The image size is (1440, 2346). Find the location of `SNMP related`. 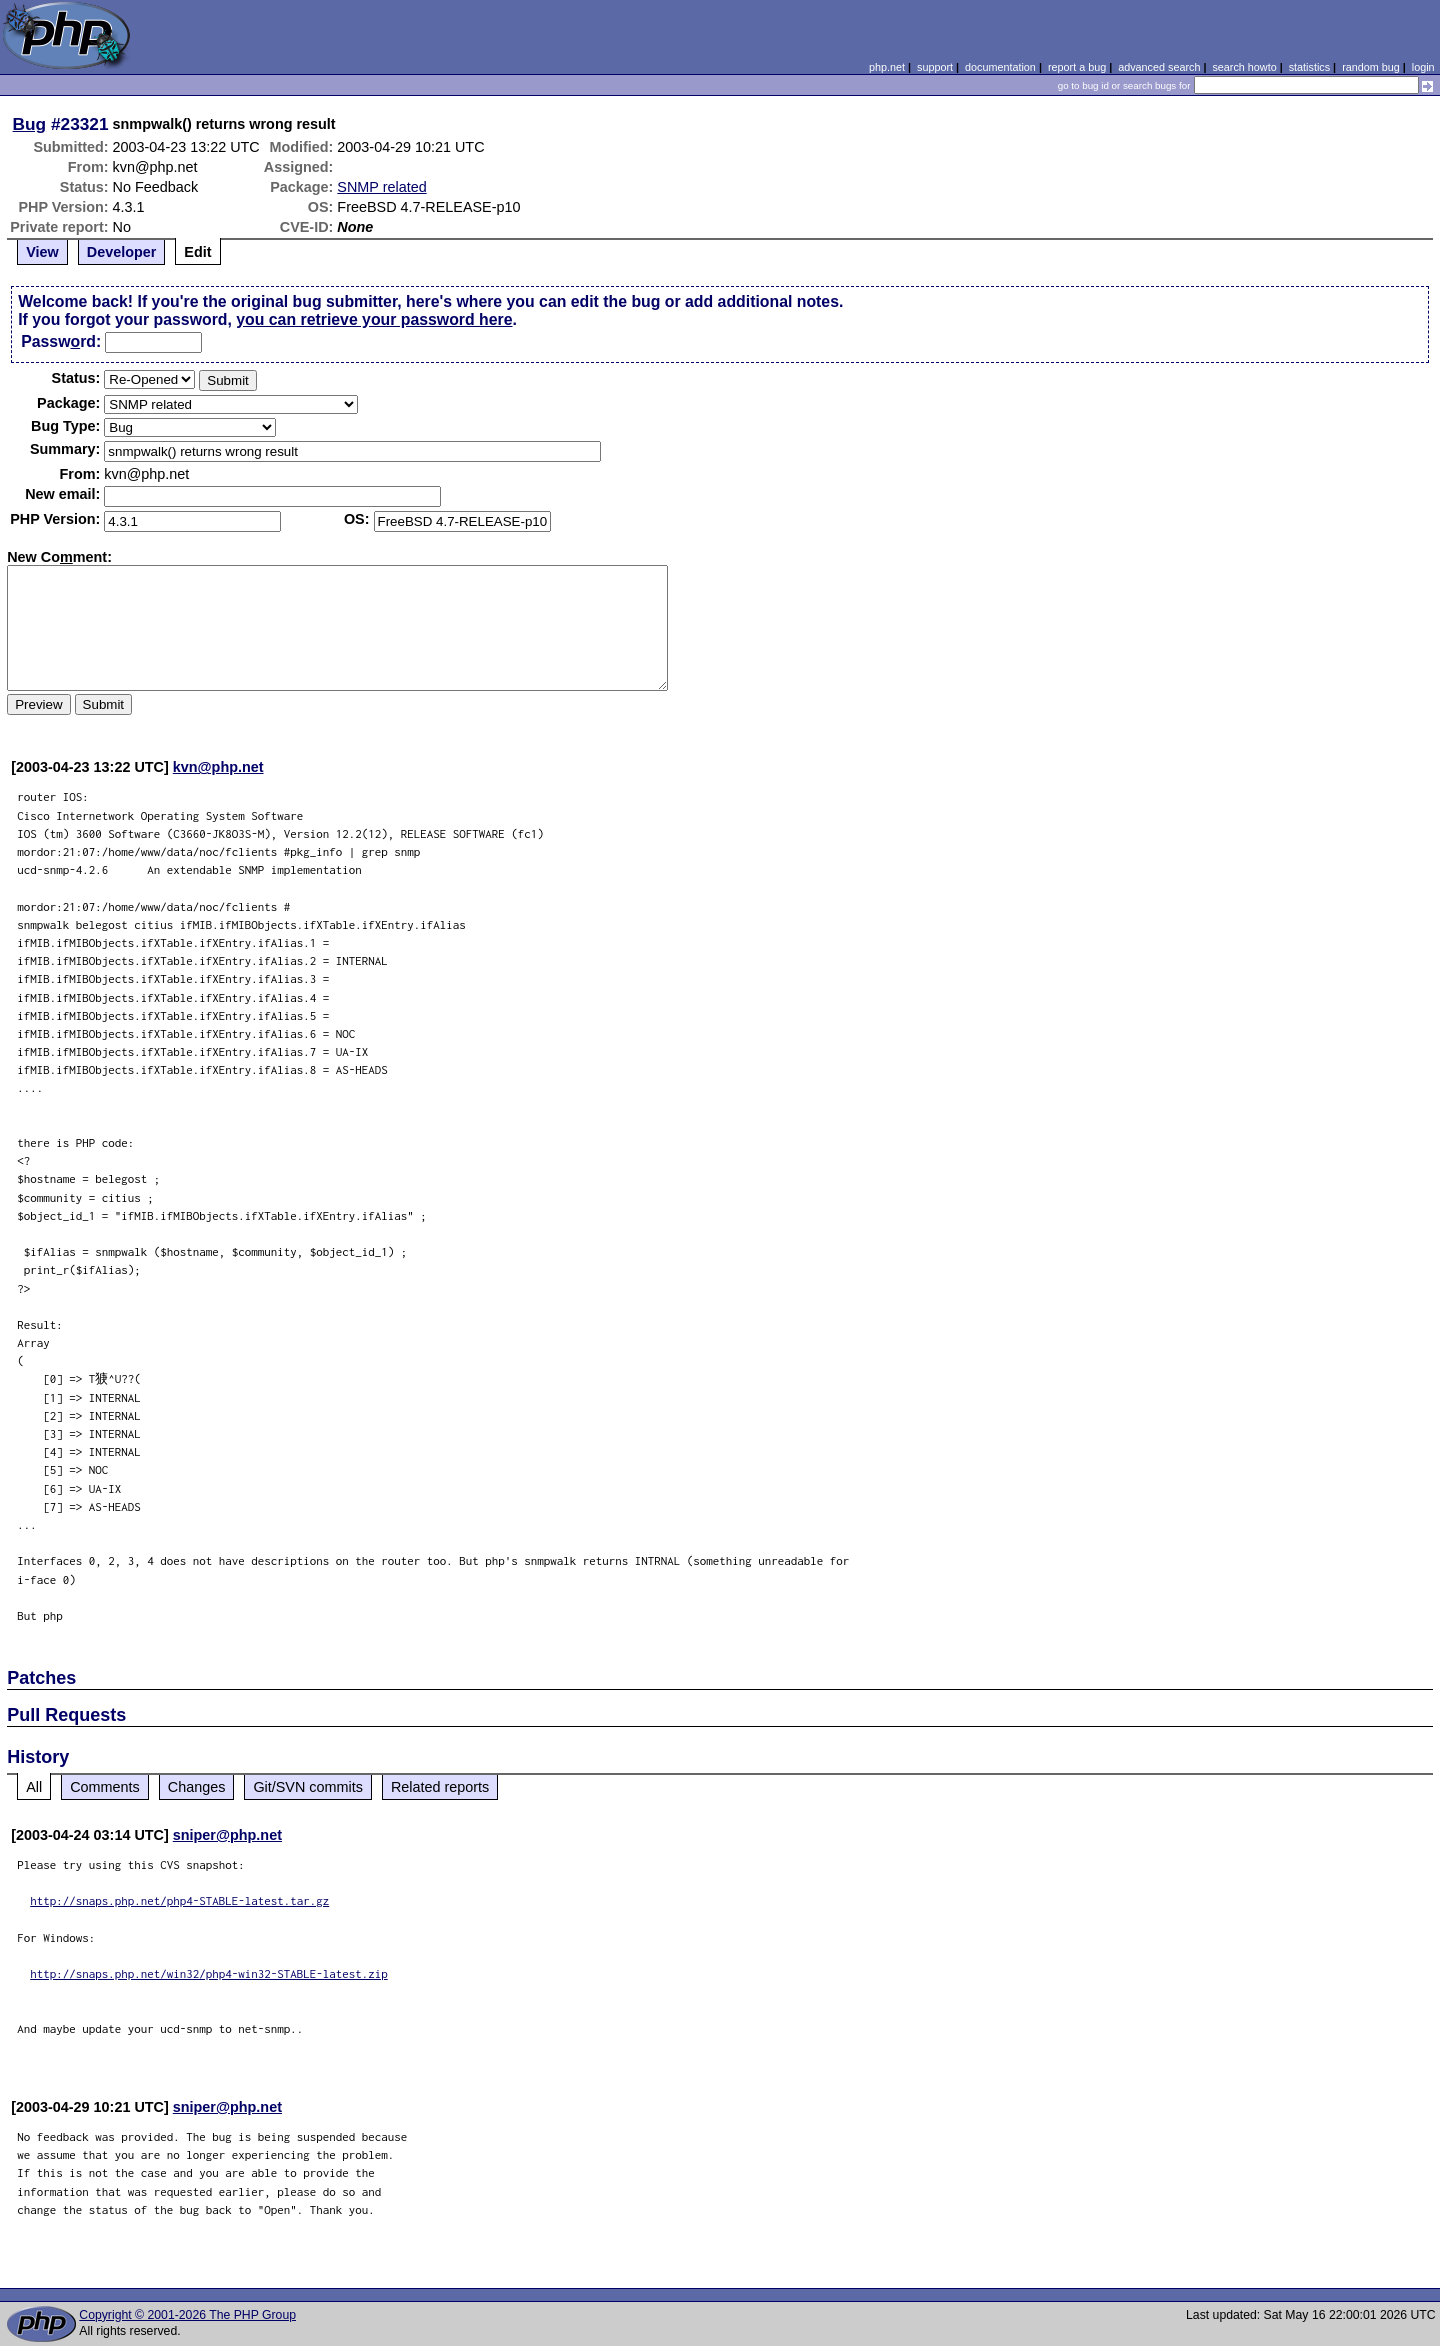

SNMP related is located at coordinates (381, 187).